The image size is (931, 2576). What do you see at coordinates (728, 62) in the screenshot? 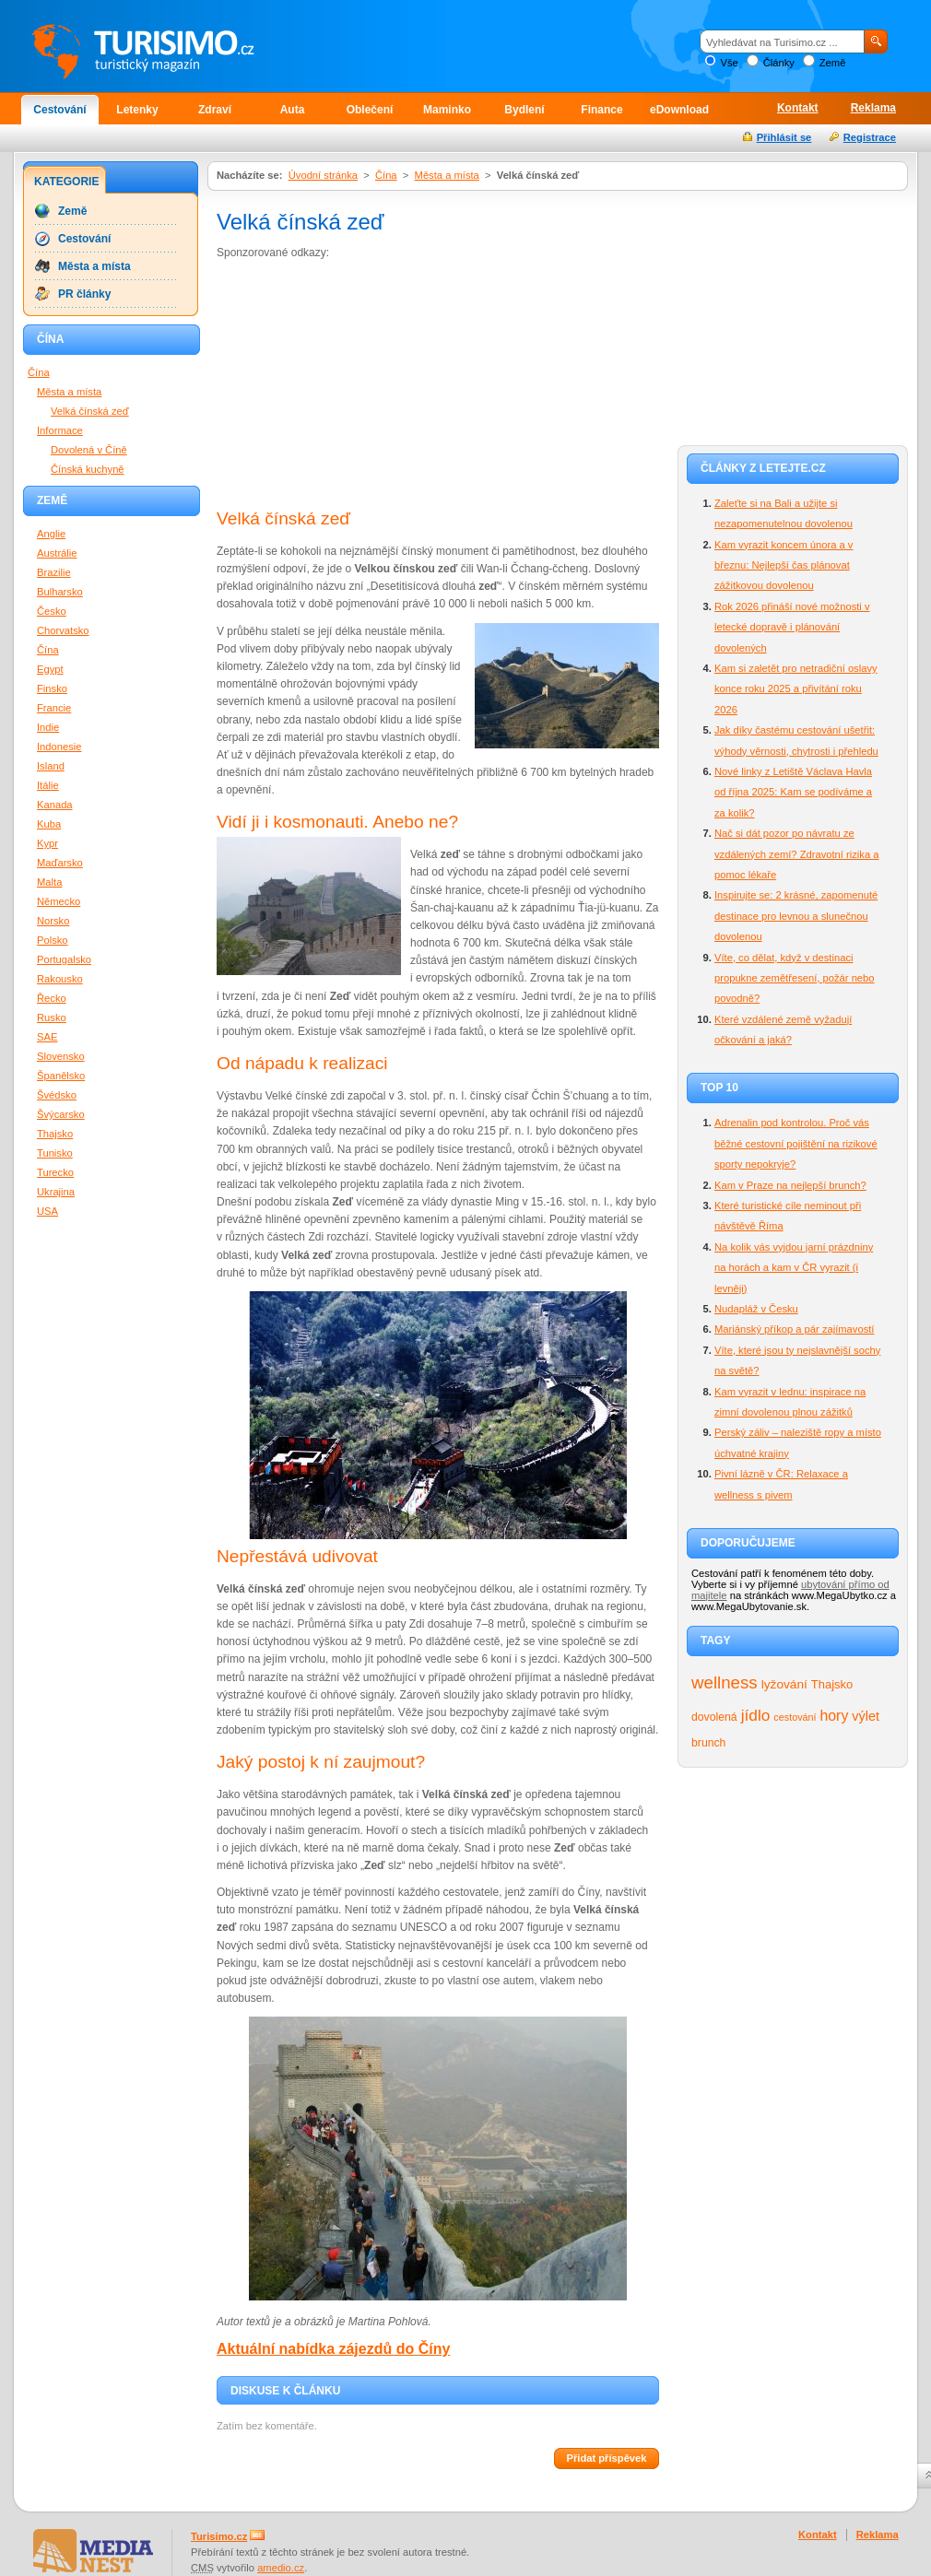
I see `Vše` at bounding box center [728, 62].